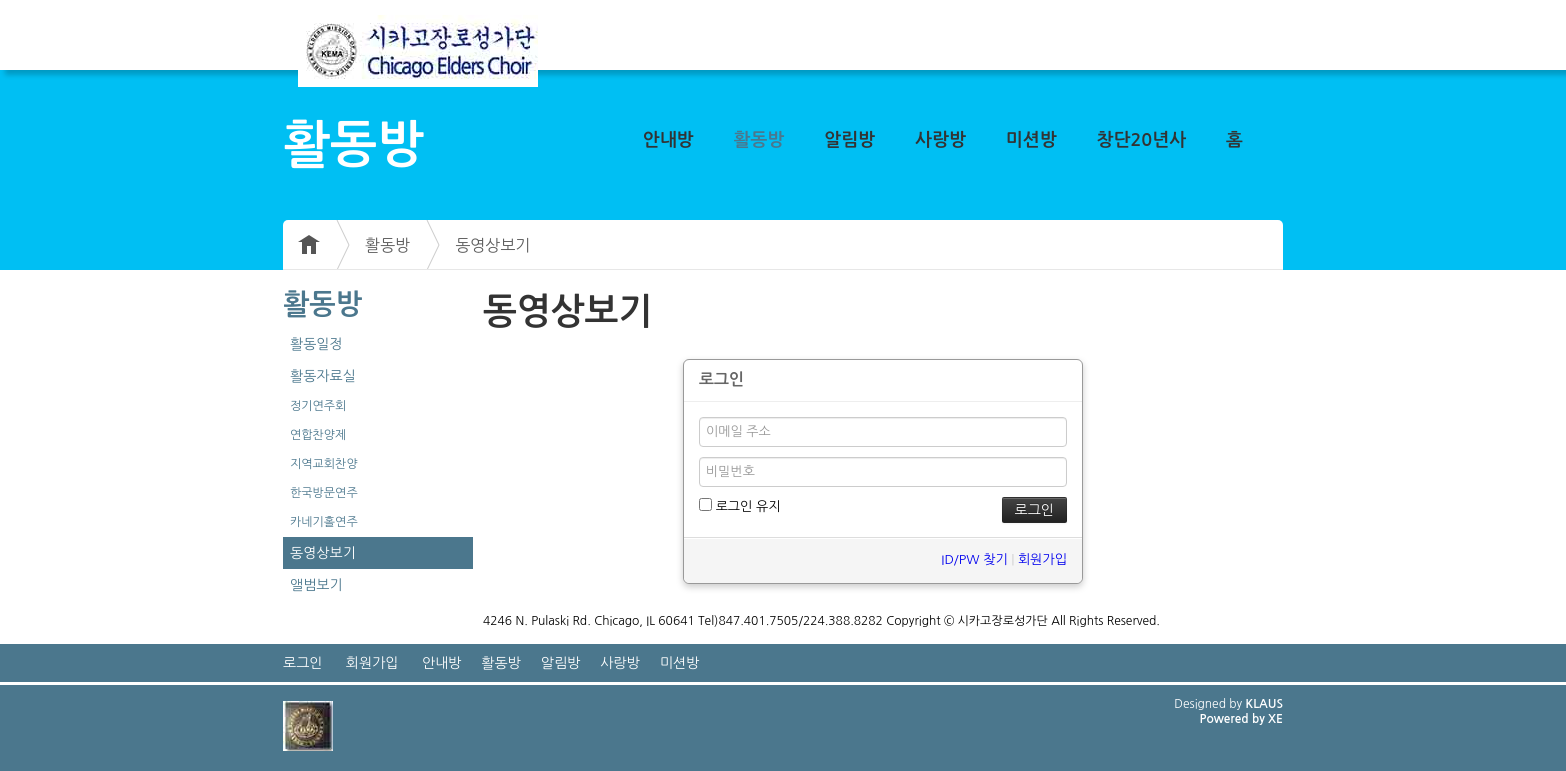  Describe the element at coordinates (1031, 140) in the screenshot. I see `미션방` at that location.